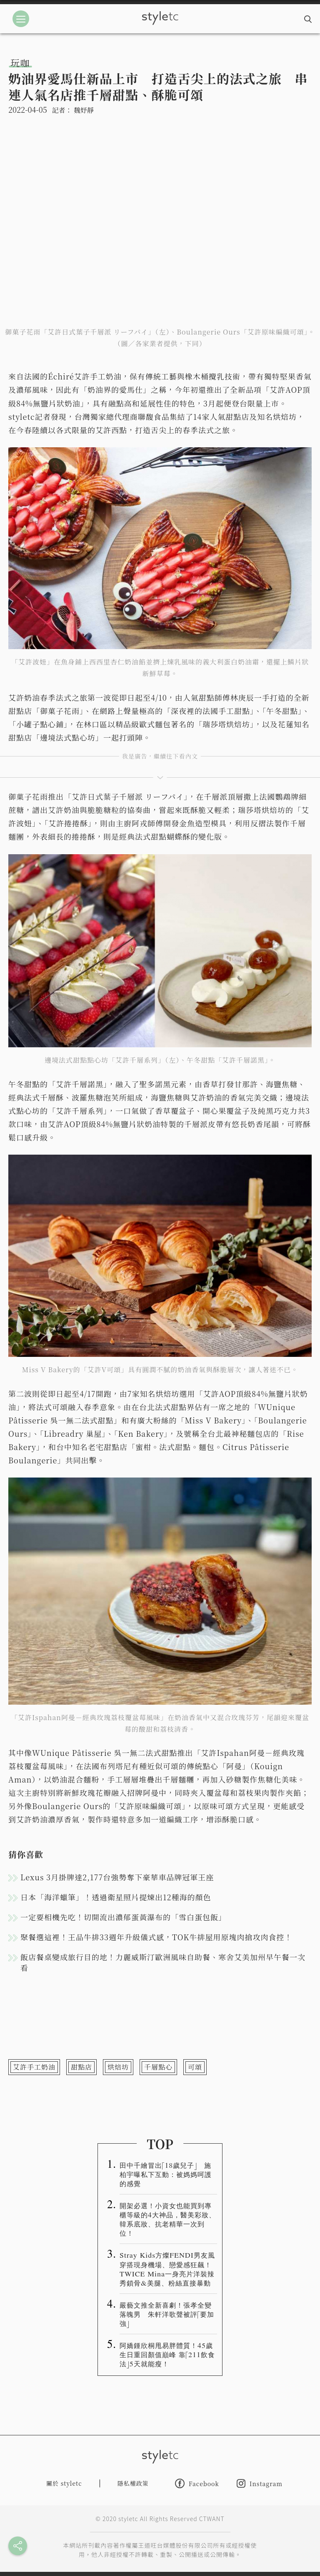 This screenshot has width=320, height=2576. I want to click on 阿嬌鍾欣桐甩易胖體質！45歲生日重回顏值巔峰 靠「211飲食法」5天就能瘦！, so click(167, 2354).